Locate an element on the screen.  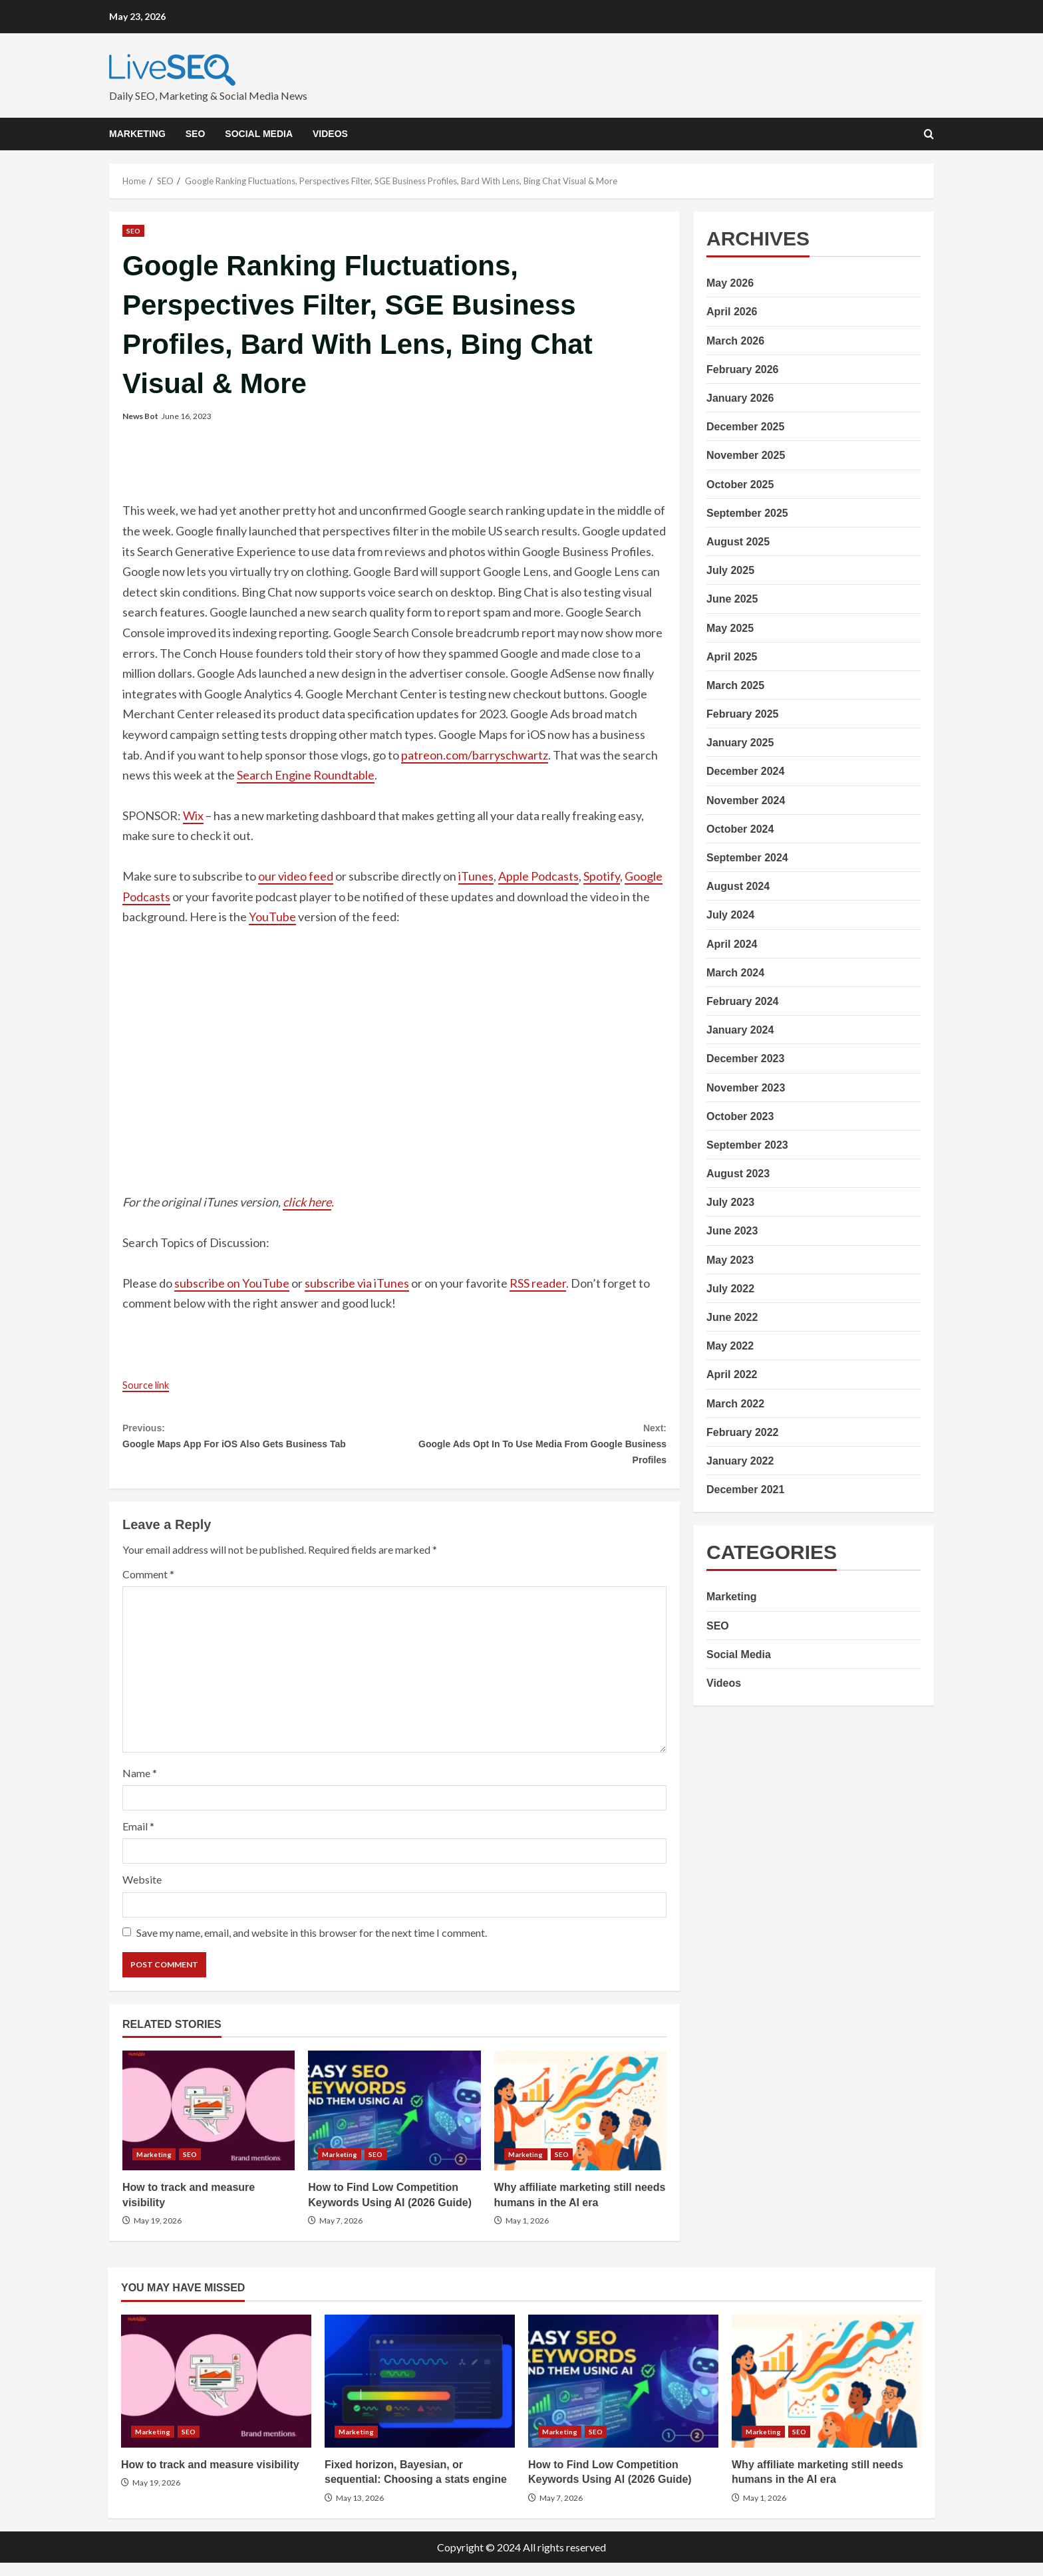
April 2022 is located at coordinates (731, 1374).